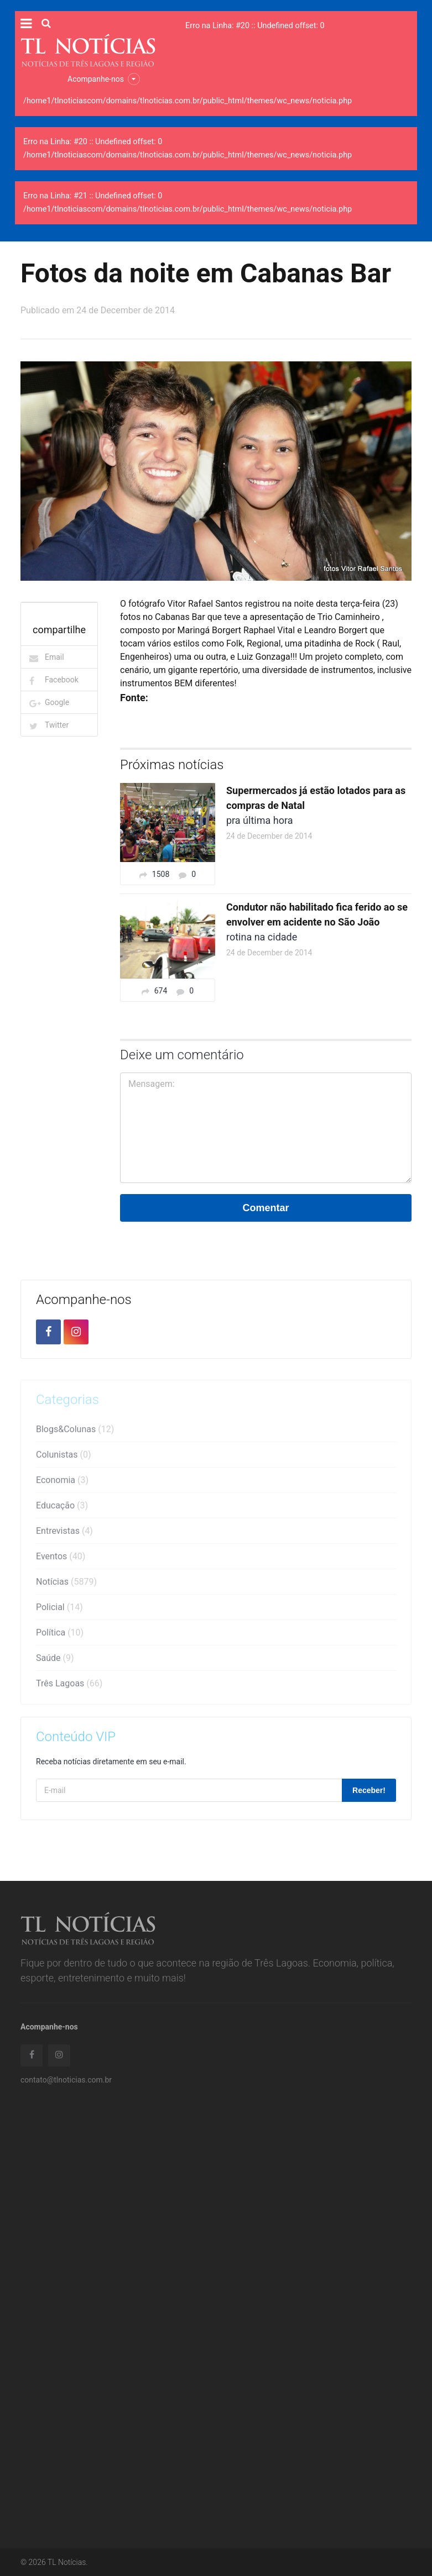 The width and height of the screenshot is (432, 2576). I want to click on Receber!, so click(369, 1790).